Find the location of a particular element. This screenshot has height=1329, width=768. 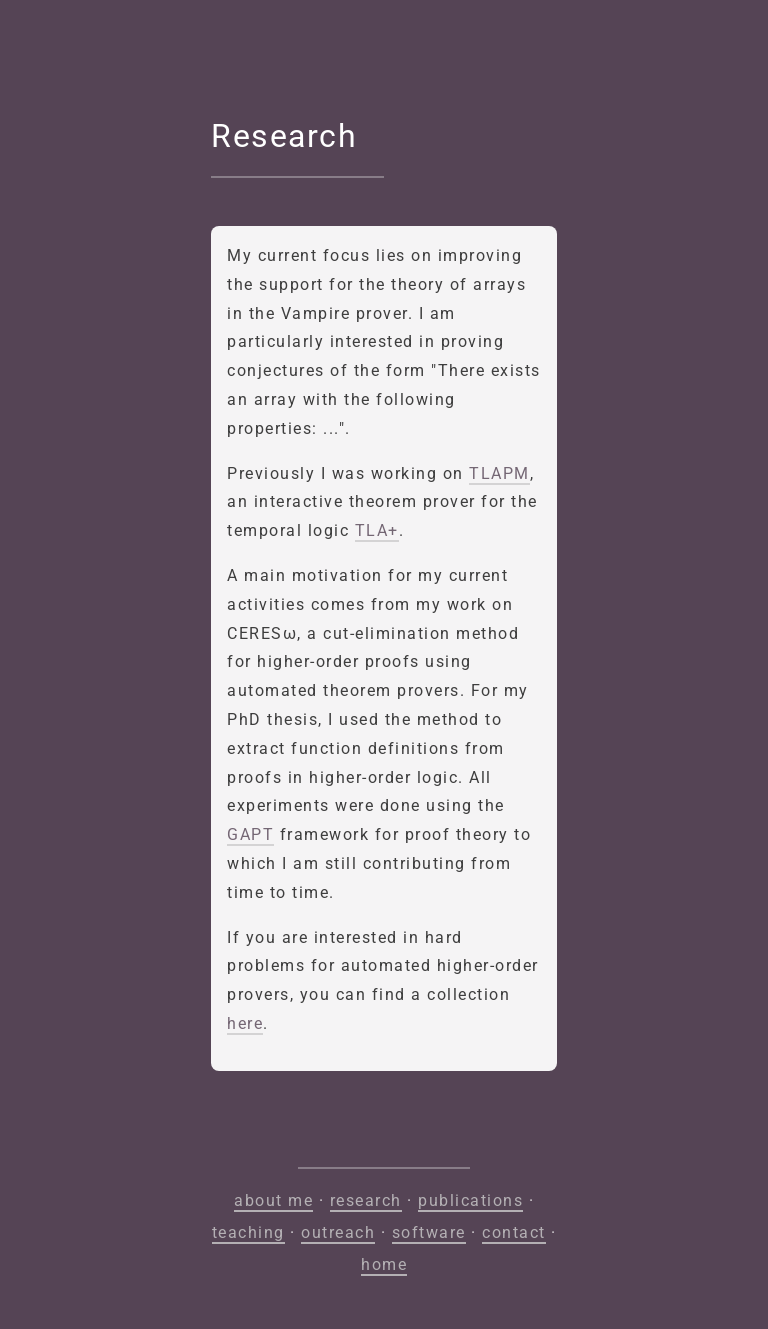

about me is located at coordinates (273, 1200).